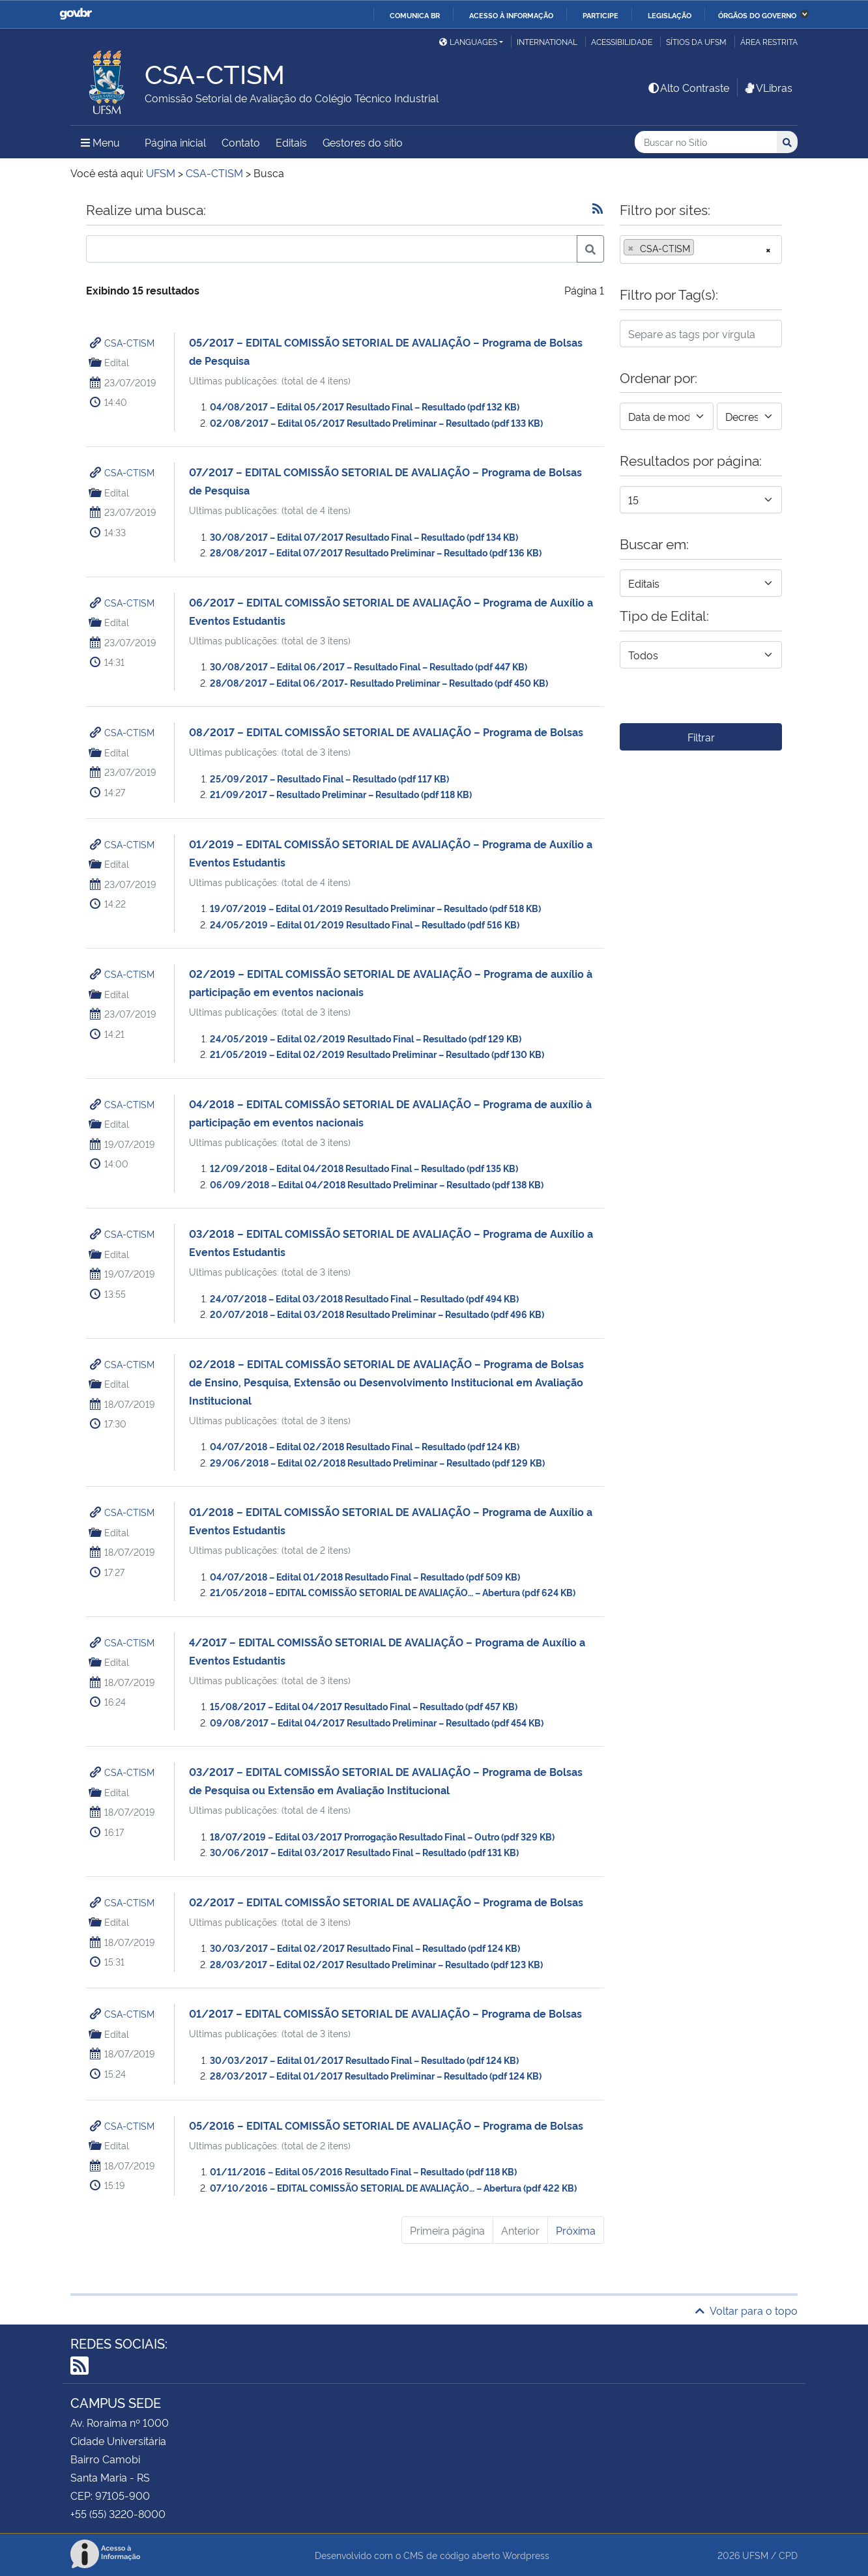 The width and height of the screenshot is (868, 2576). Describe the element at coordinates (241, 142) in the screenshot. I see `Contato` at that location.